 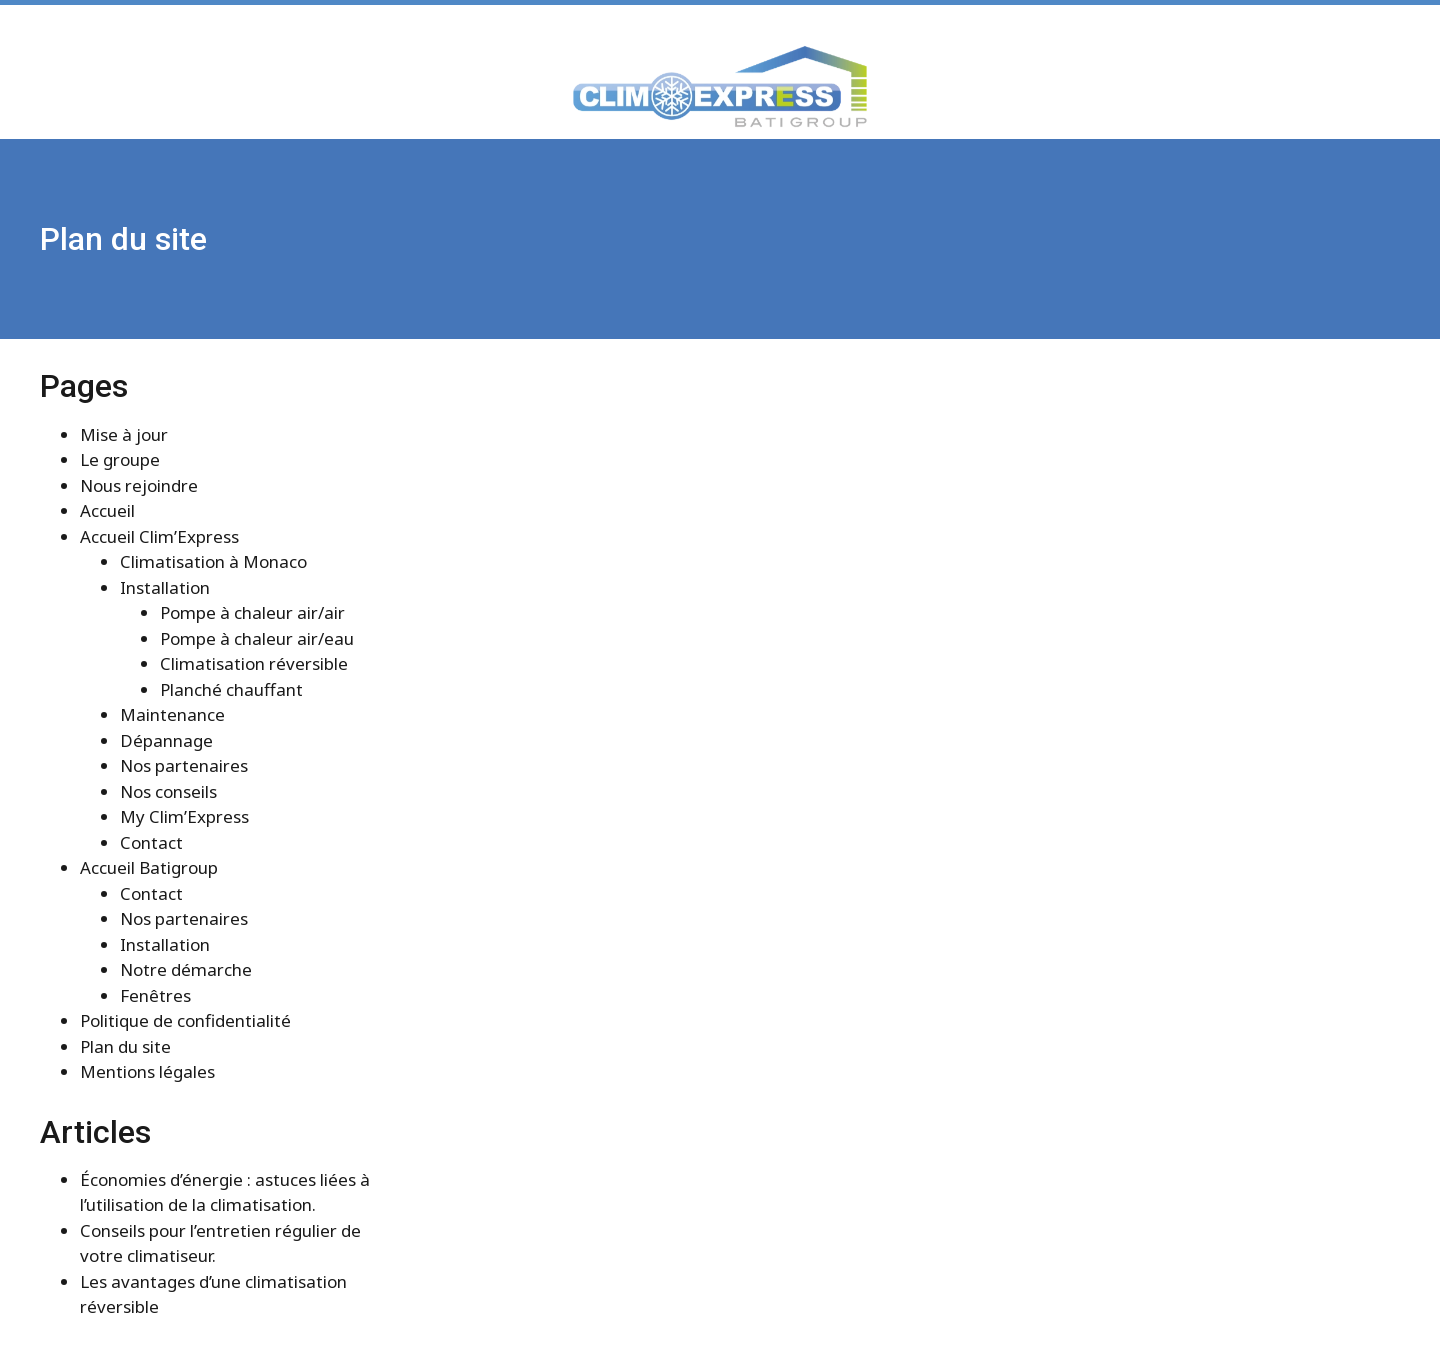 What do you see at coordinates (151, 842) in the screenshot?
I see `Contact` at bounding box center [151, 842].